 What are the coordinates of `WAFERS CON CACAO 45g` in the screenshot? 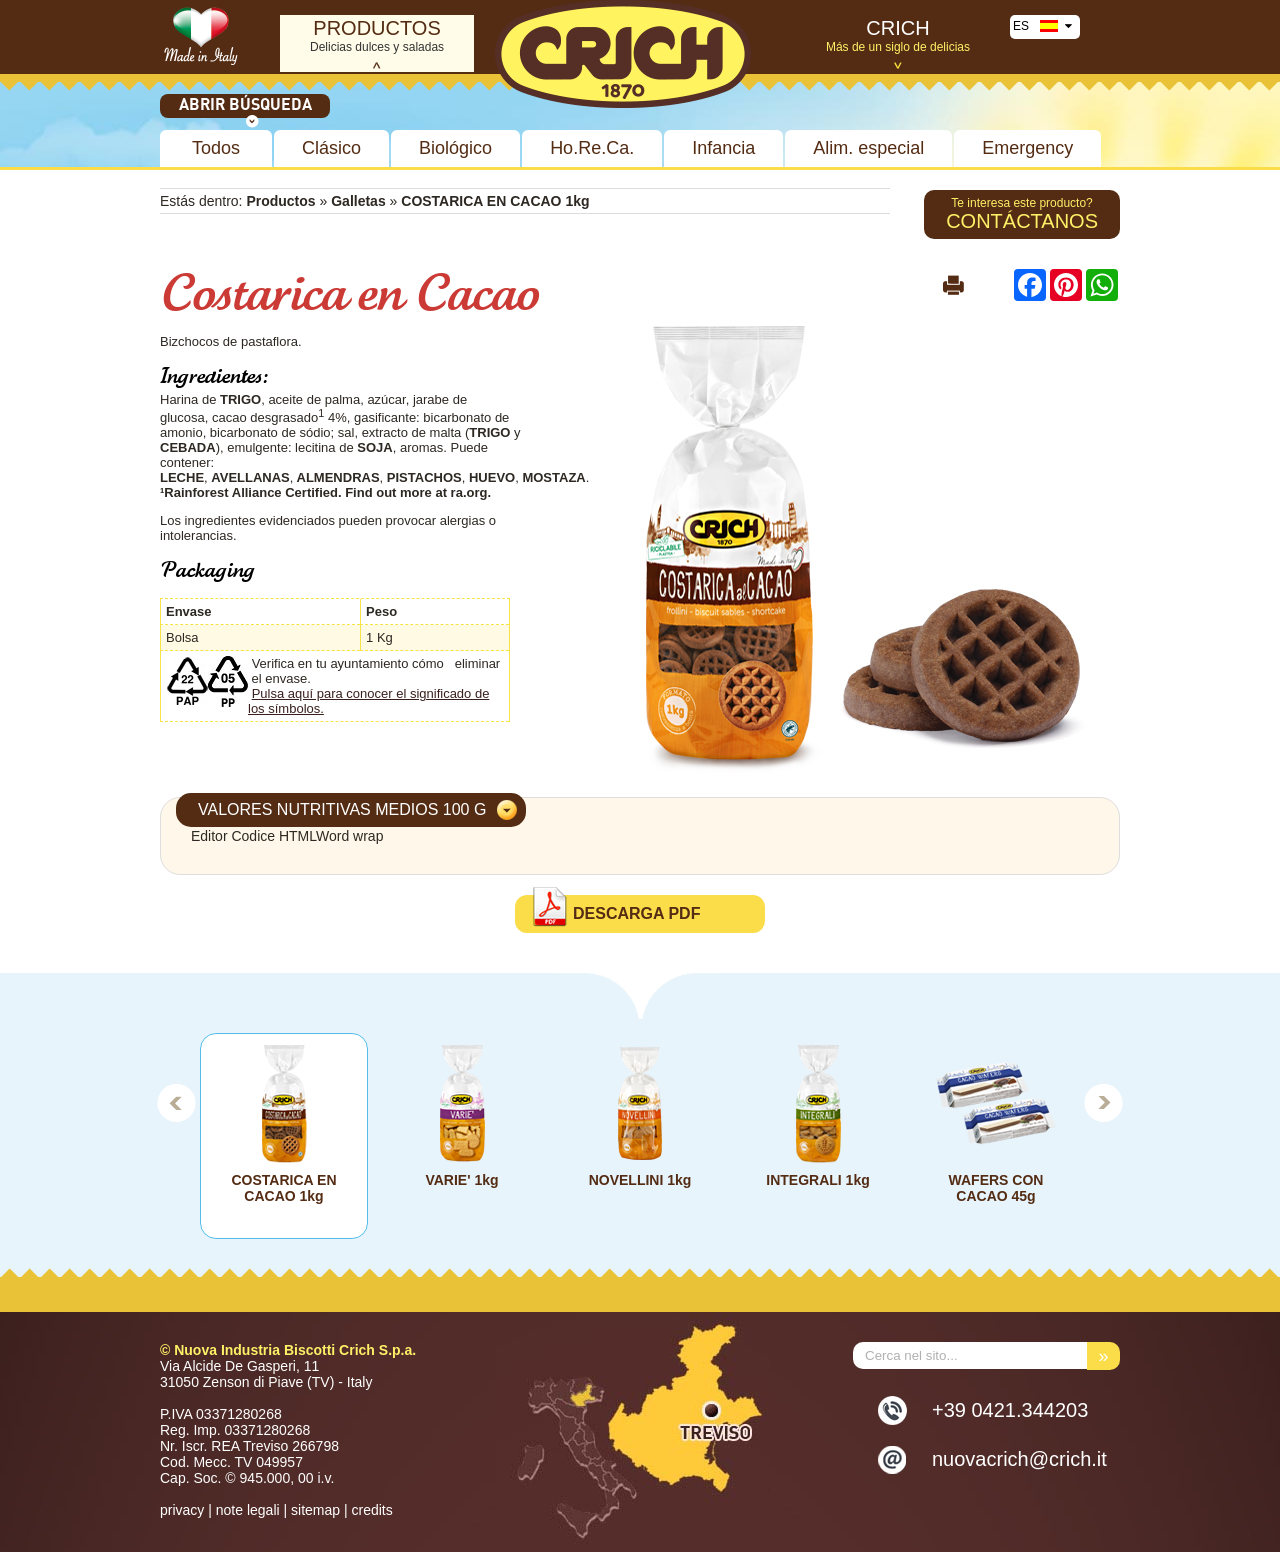 It's located at (996, 1188).